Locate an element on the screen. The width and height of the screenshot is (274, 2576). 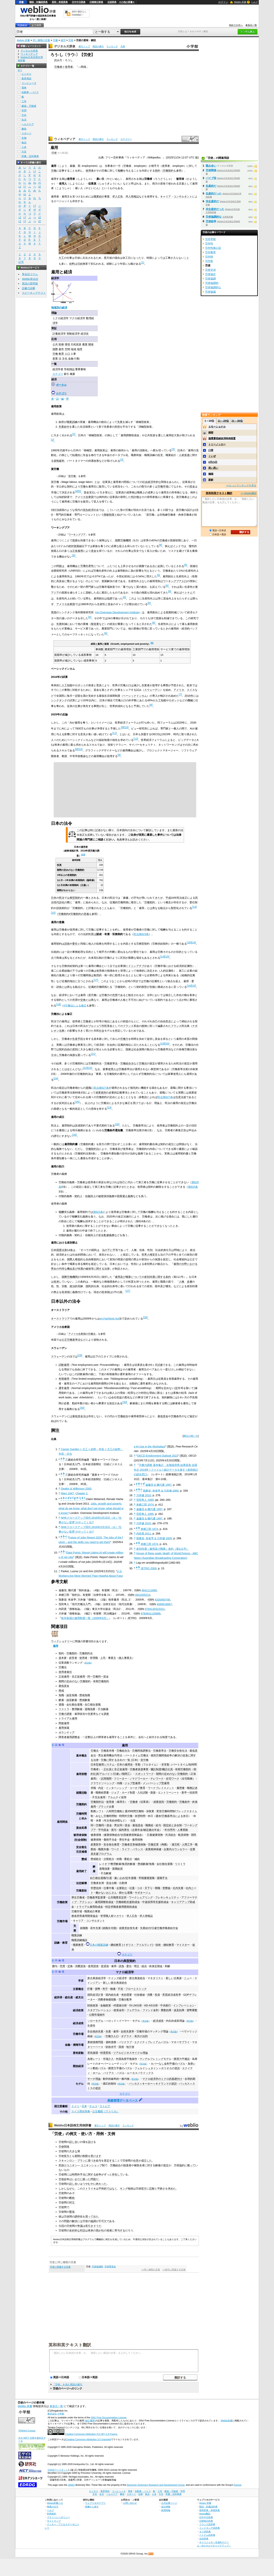
退職勧奨 is located at coordinates (117, 1868).